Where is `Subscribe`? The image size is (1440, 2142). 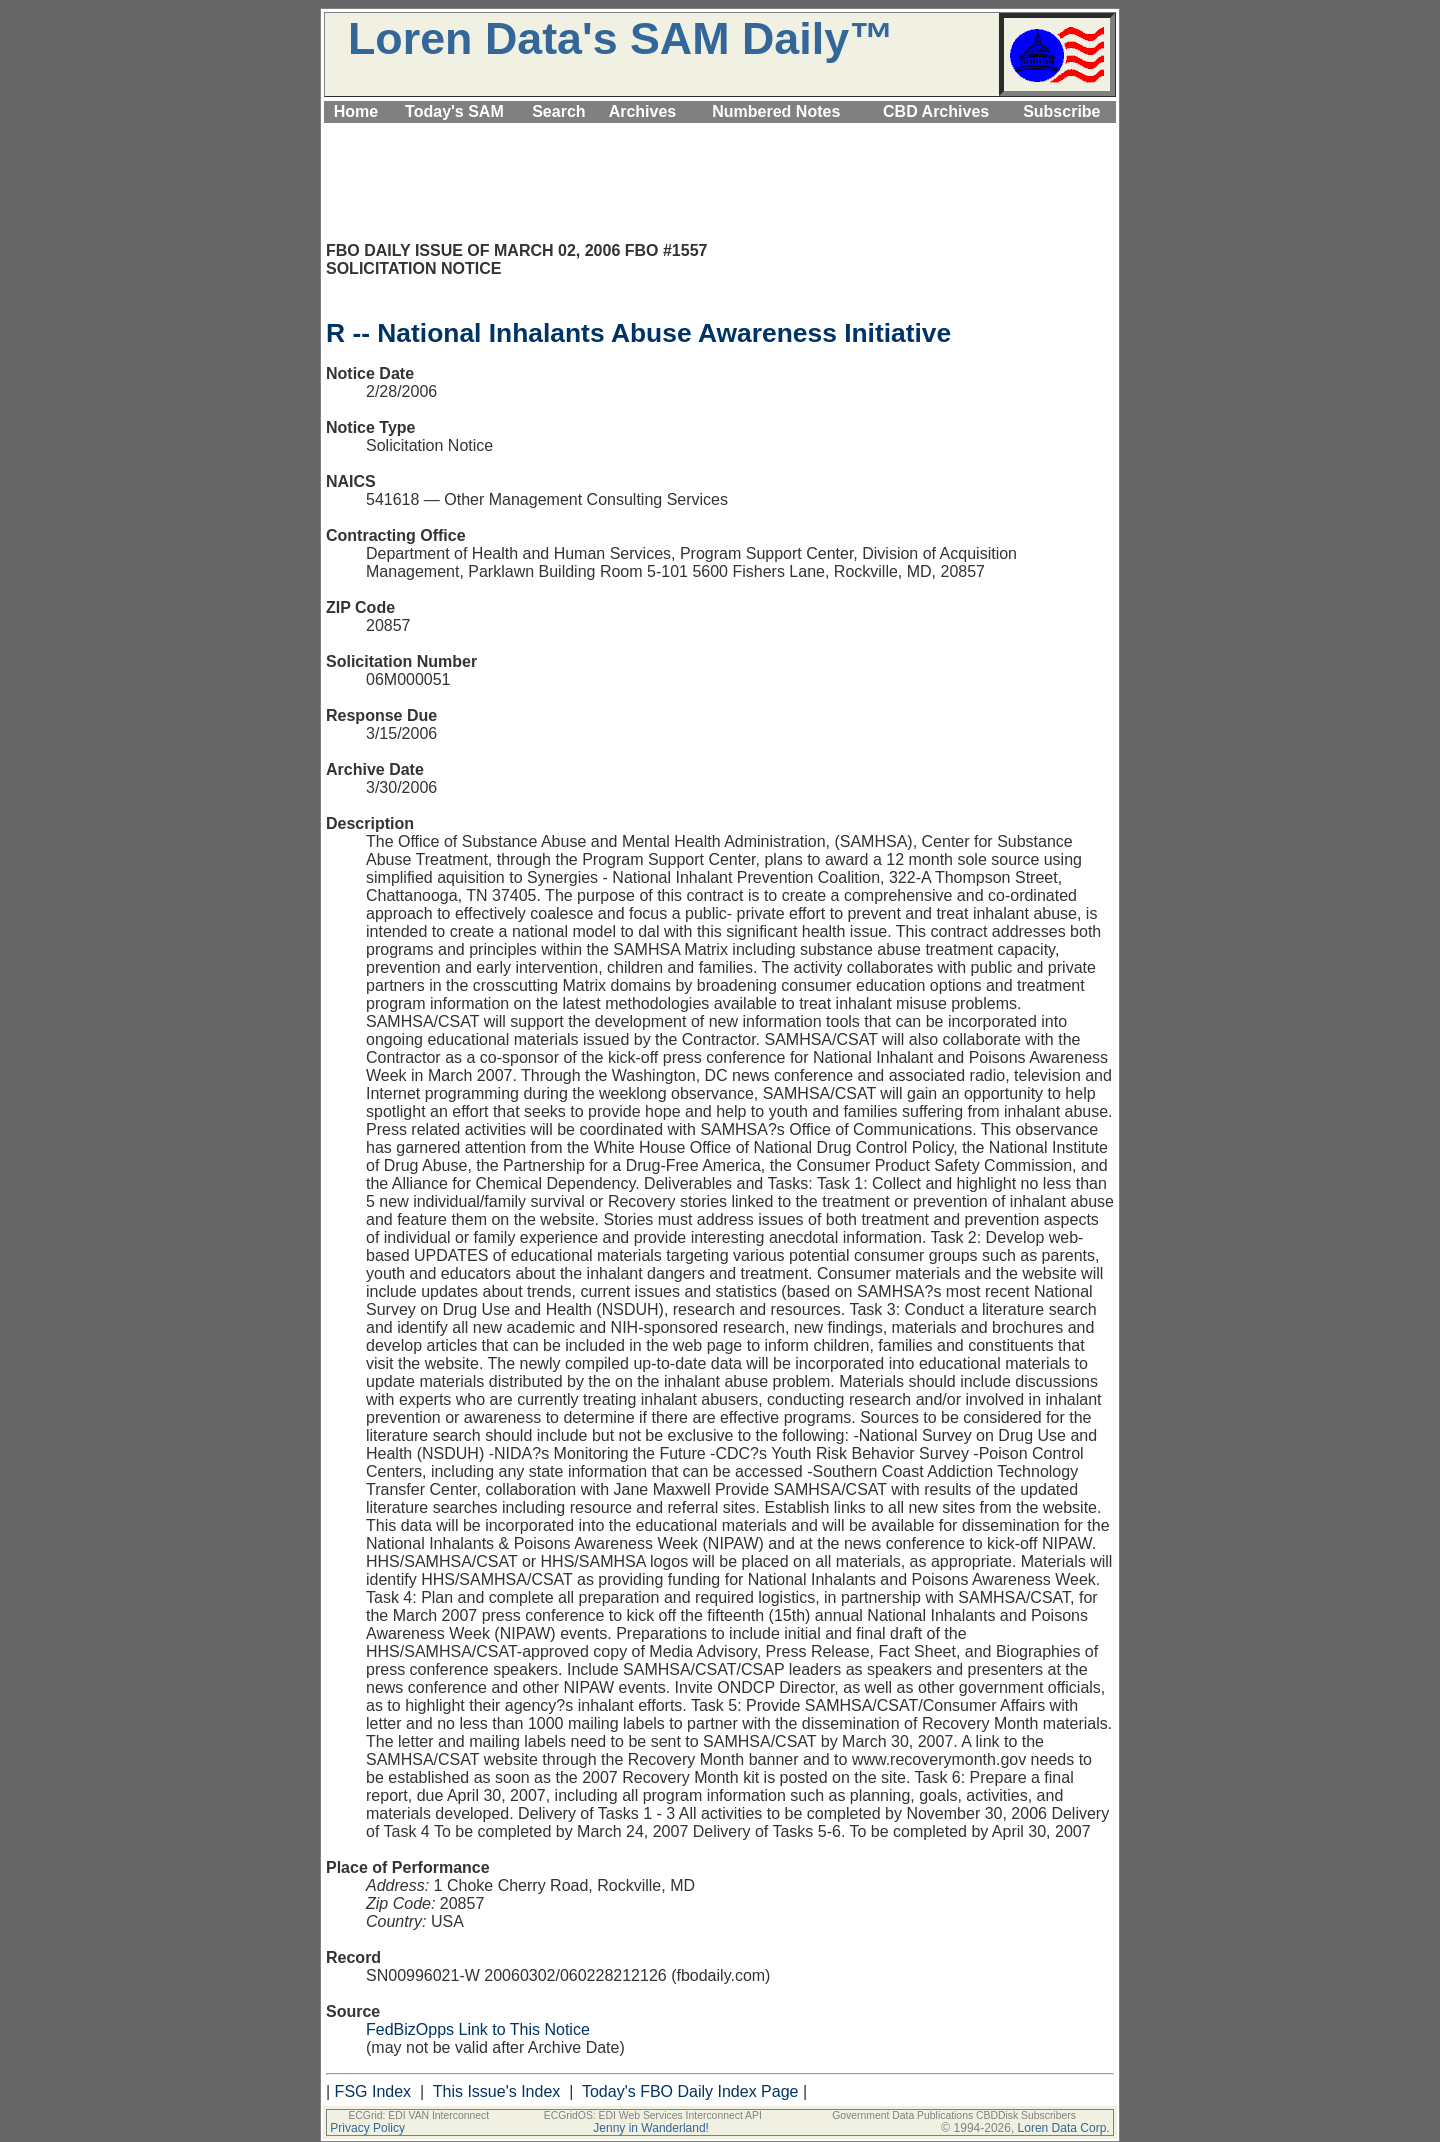 Subscribe is located at coordinates (1061, 111).